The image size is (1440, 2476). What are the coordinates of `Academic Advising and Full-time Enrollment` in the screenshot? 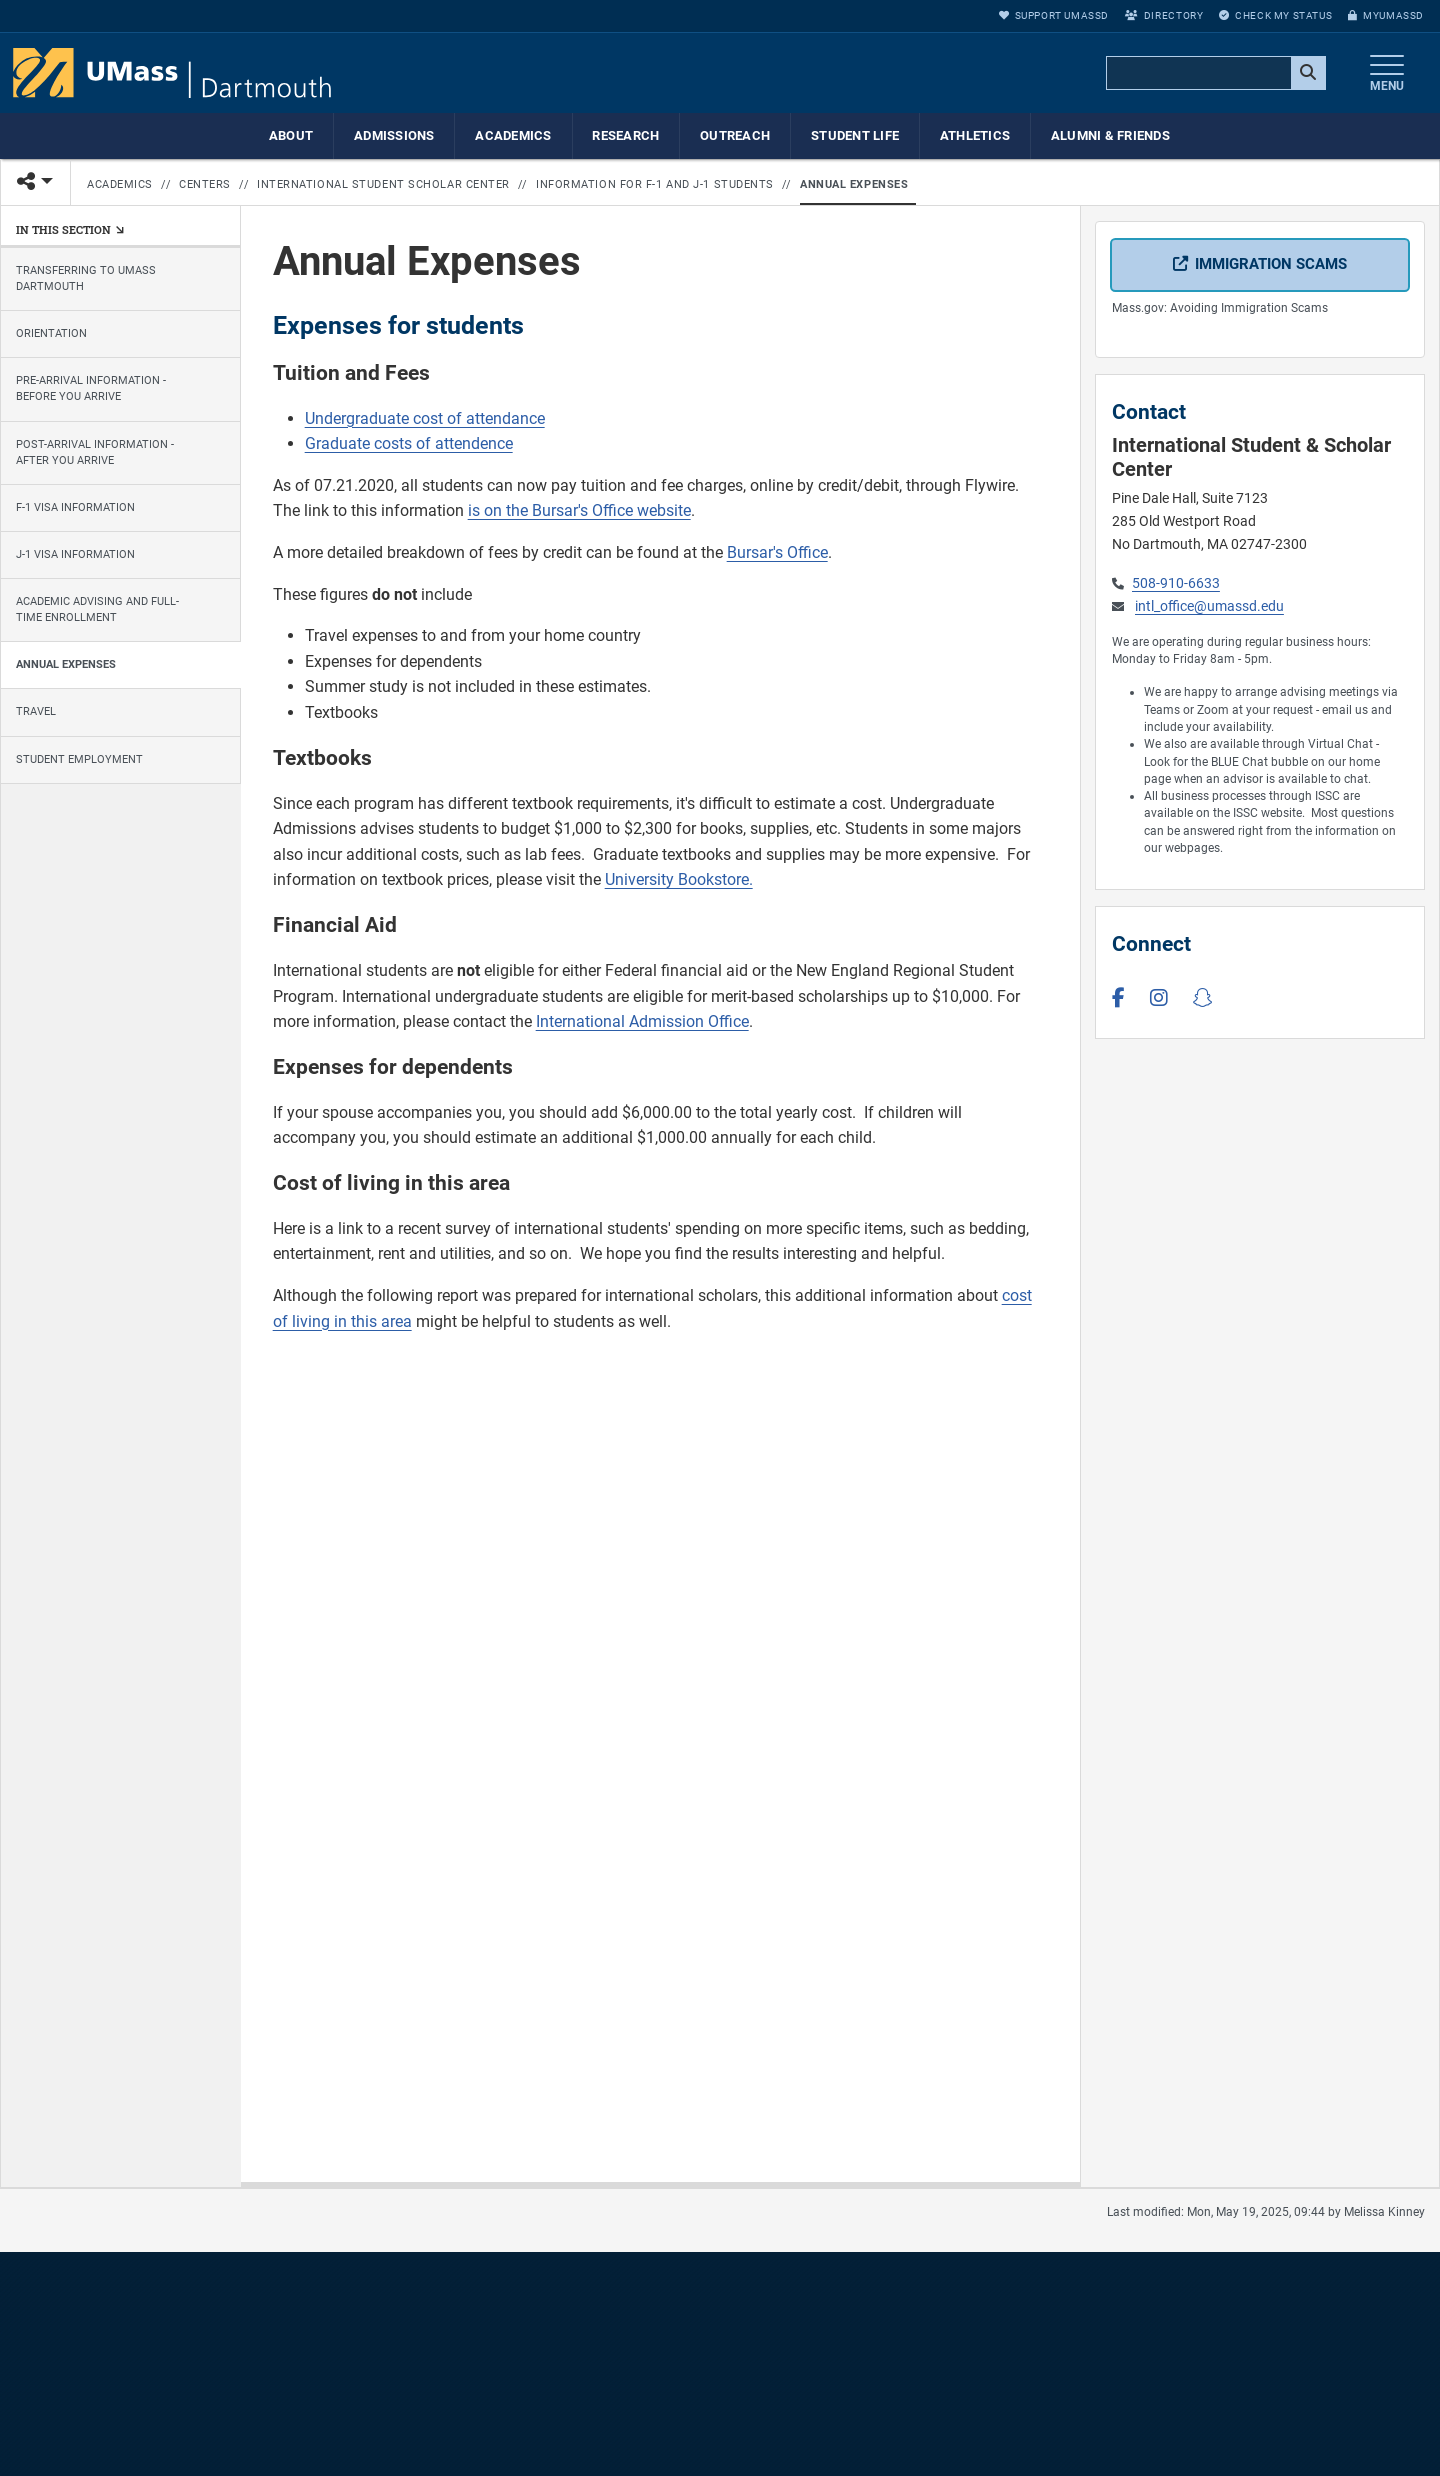 It's located at (97, 609).